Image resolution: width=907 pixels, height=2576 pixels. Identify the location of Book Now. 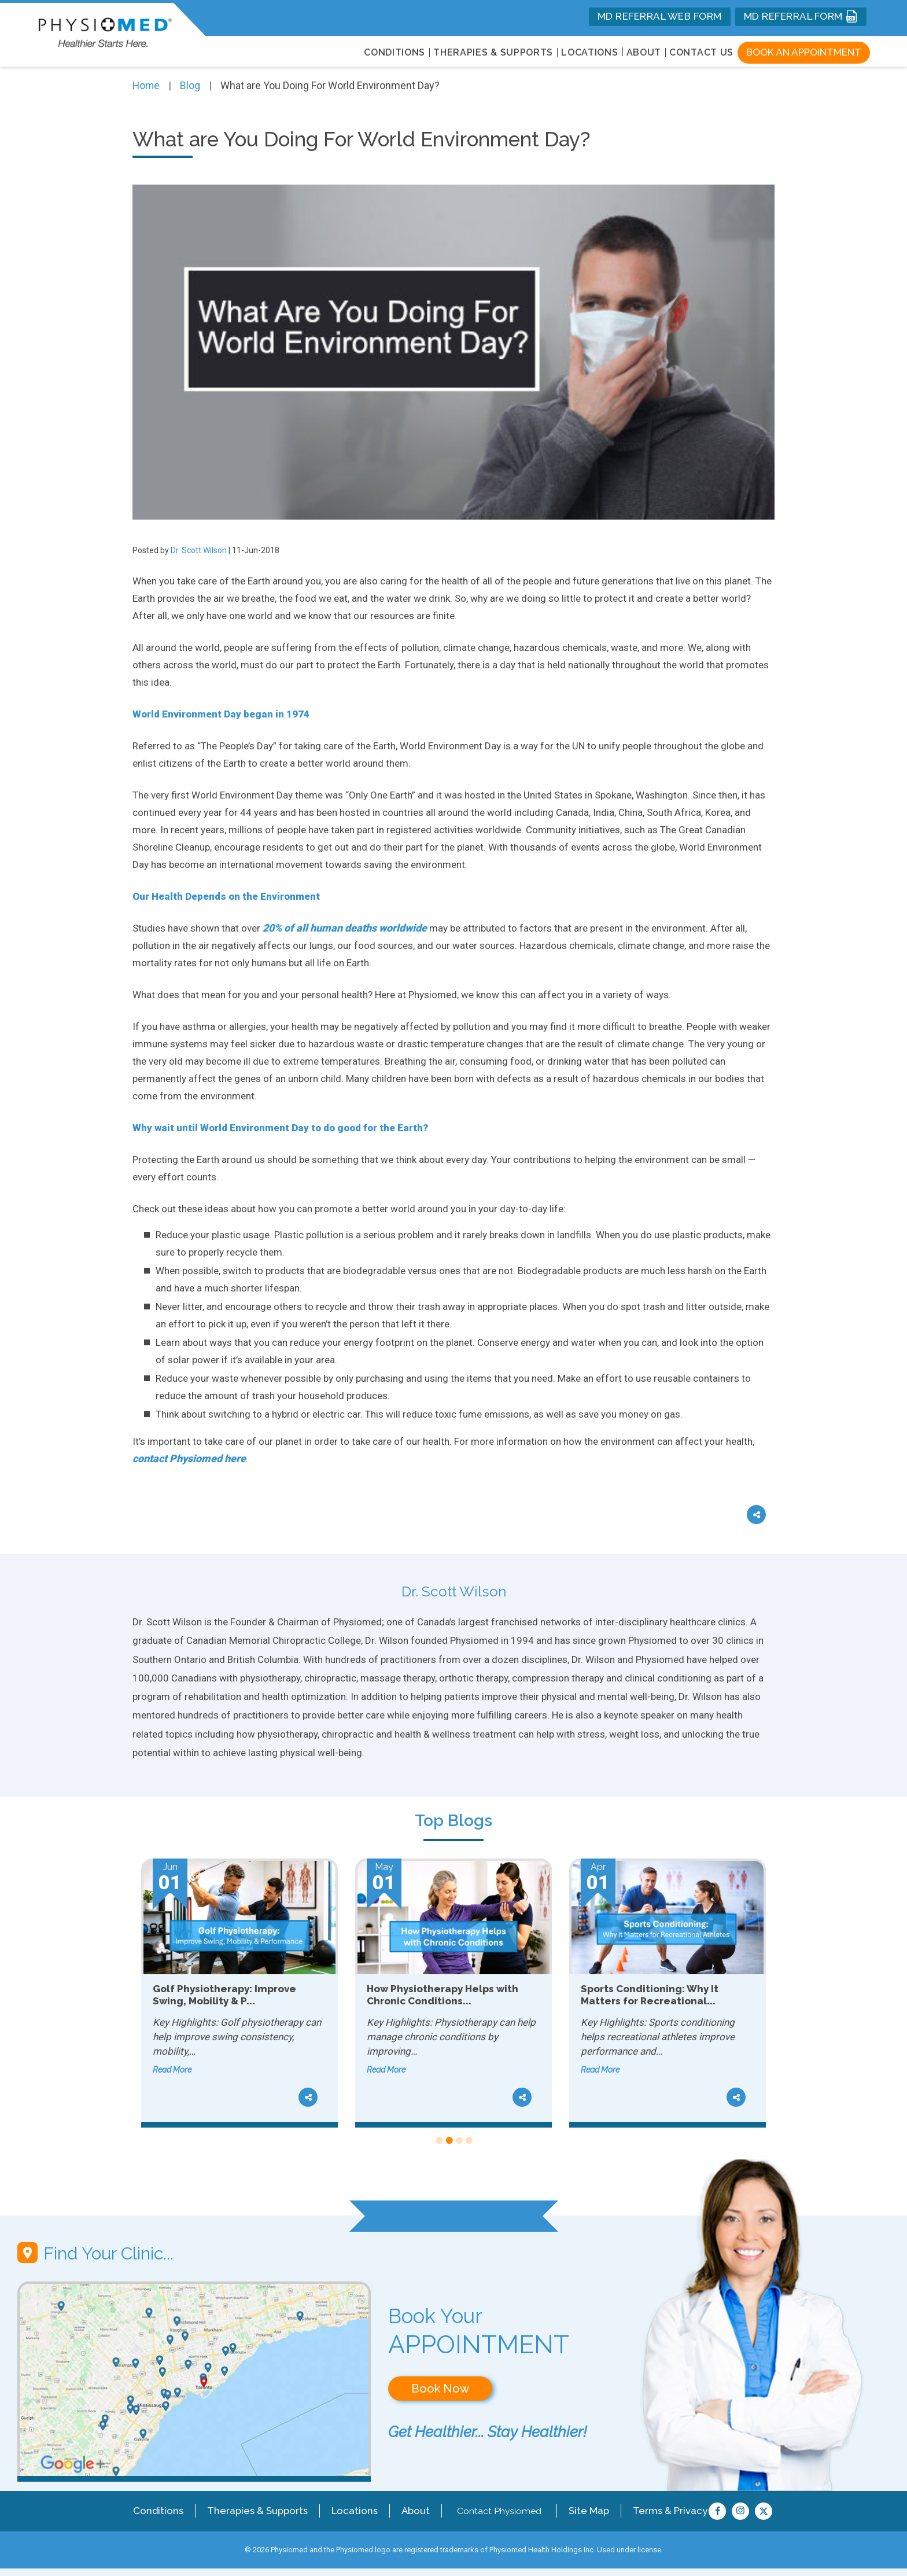
(440, 2388).